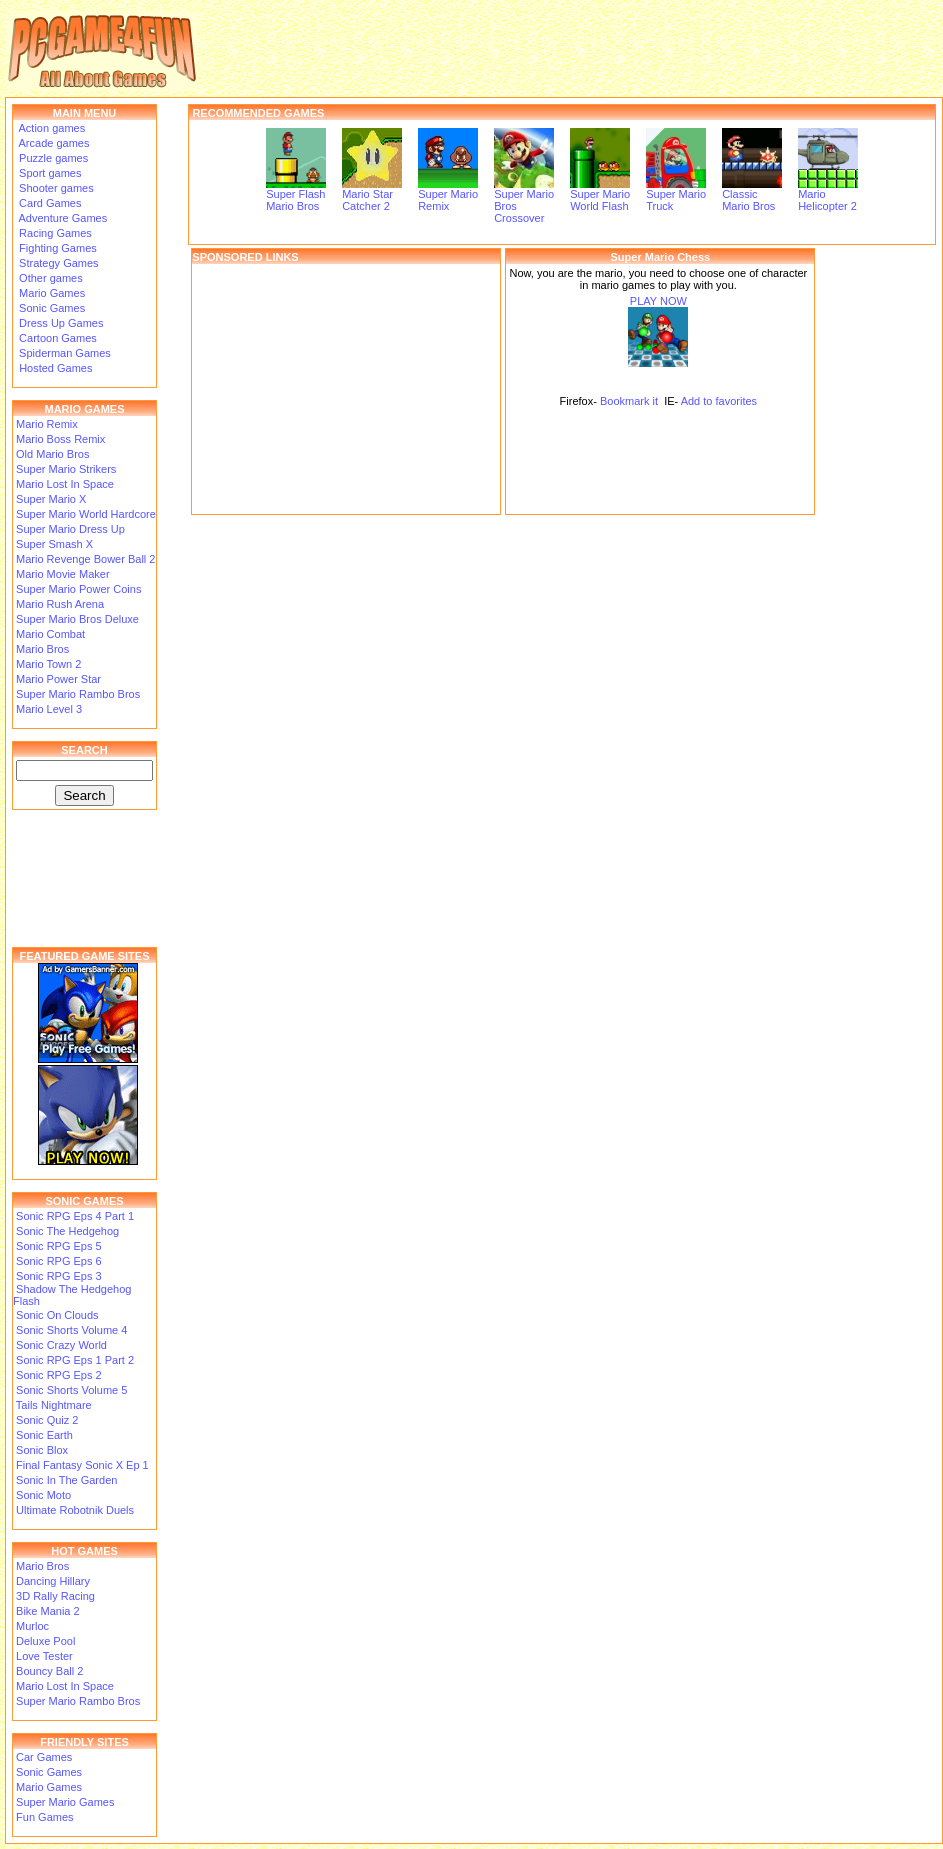 Image resolution: width=943 pixels, height=1849 pixels. What do you see at coordinates (48, 1611) in the screenshot?
I see `Bike Mania 2` at bounding box center [48, 1611].